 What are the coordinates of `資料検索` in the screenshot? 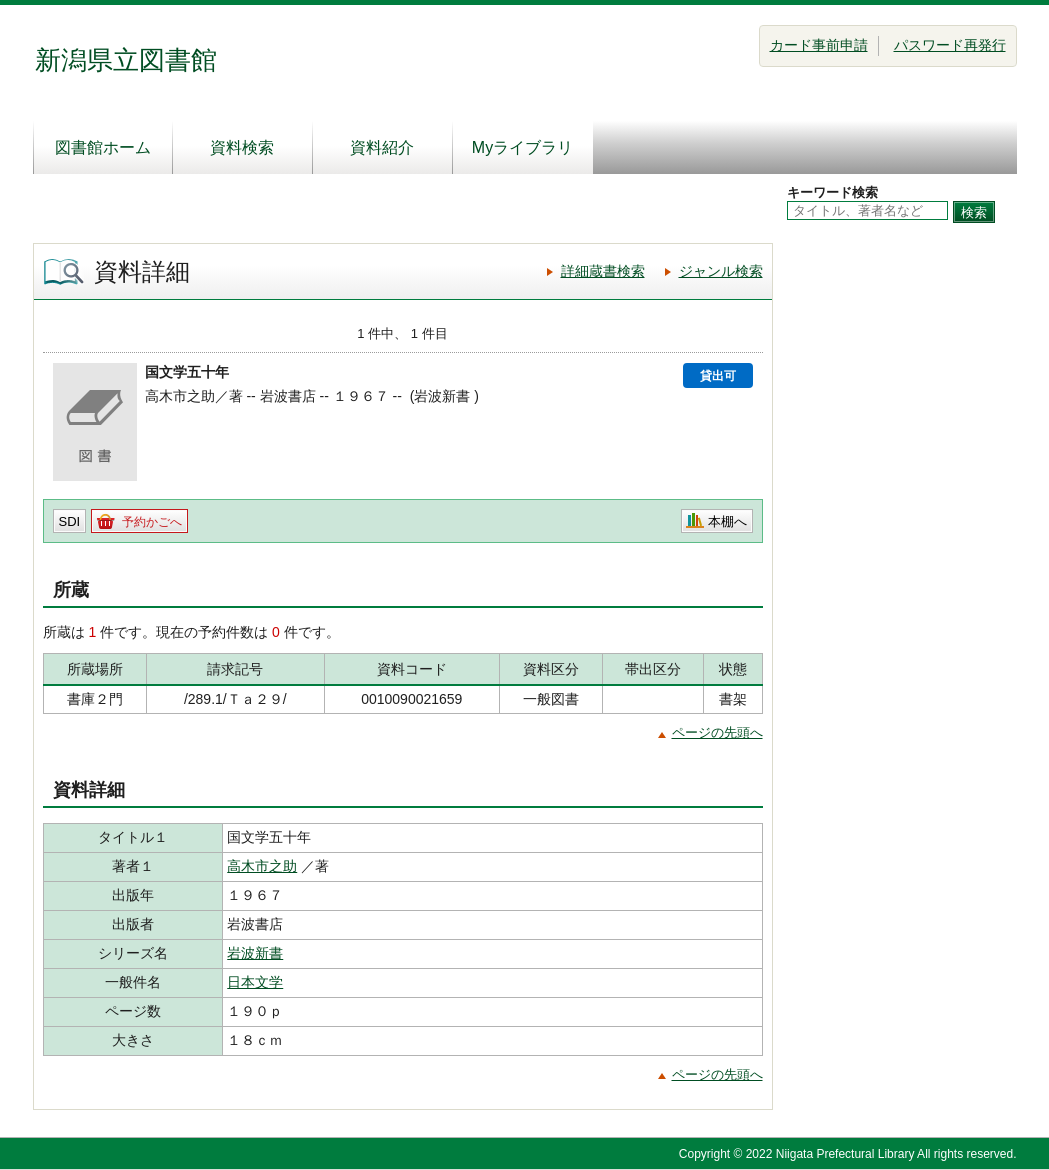 It's located at (242, 147).